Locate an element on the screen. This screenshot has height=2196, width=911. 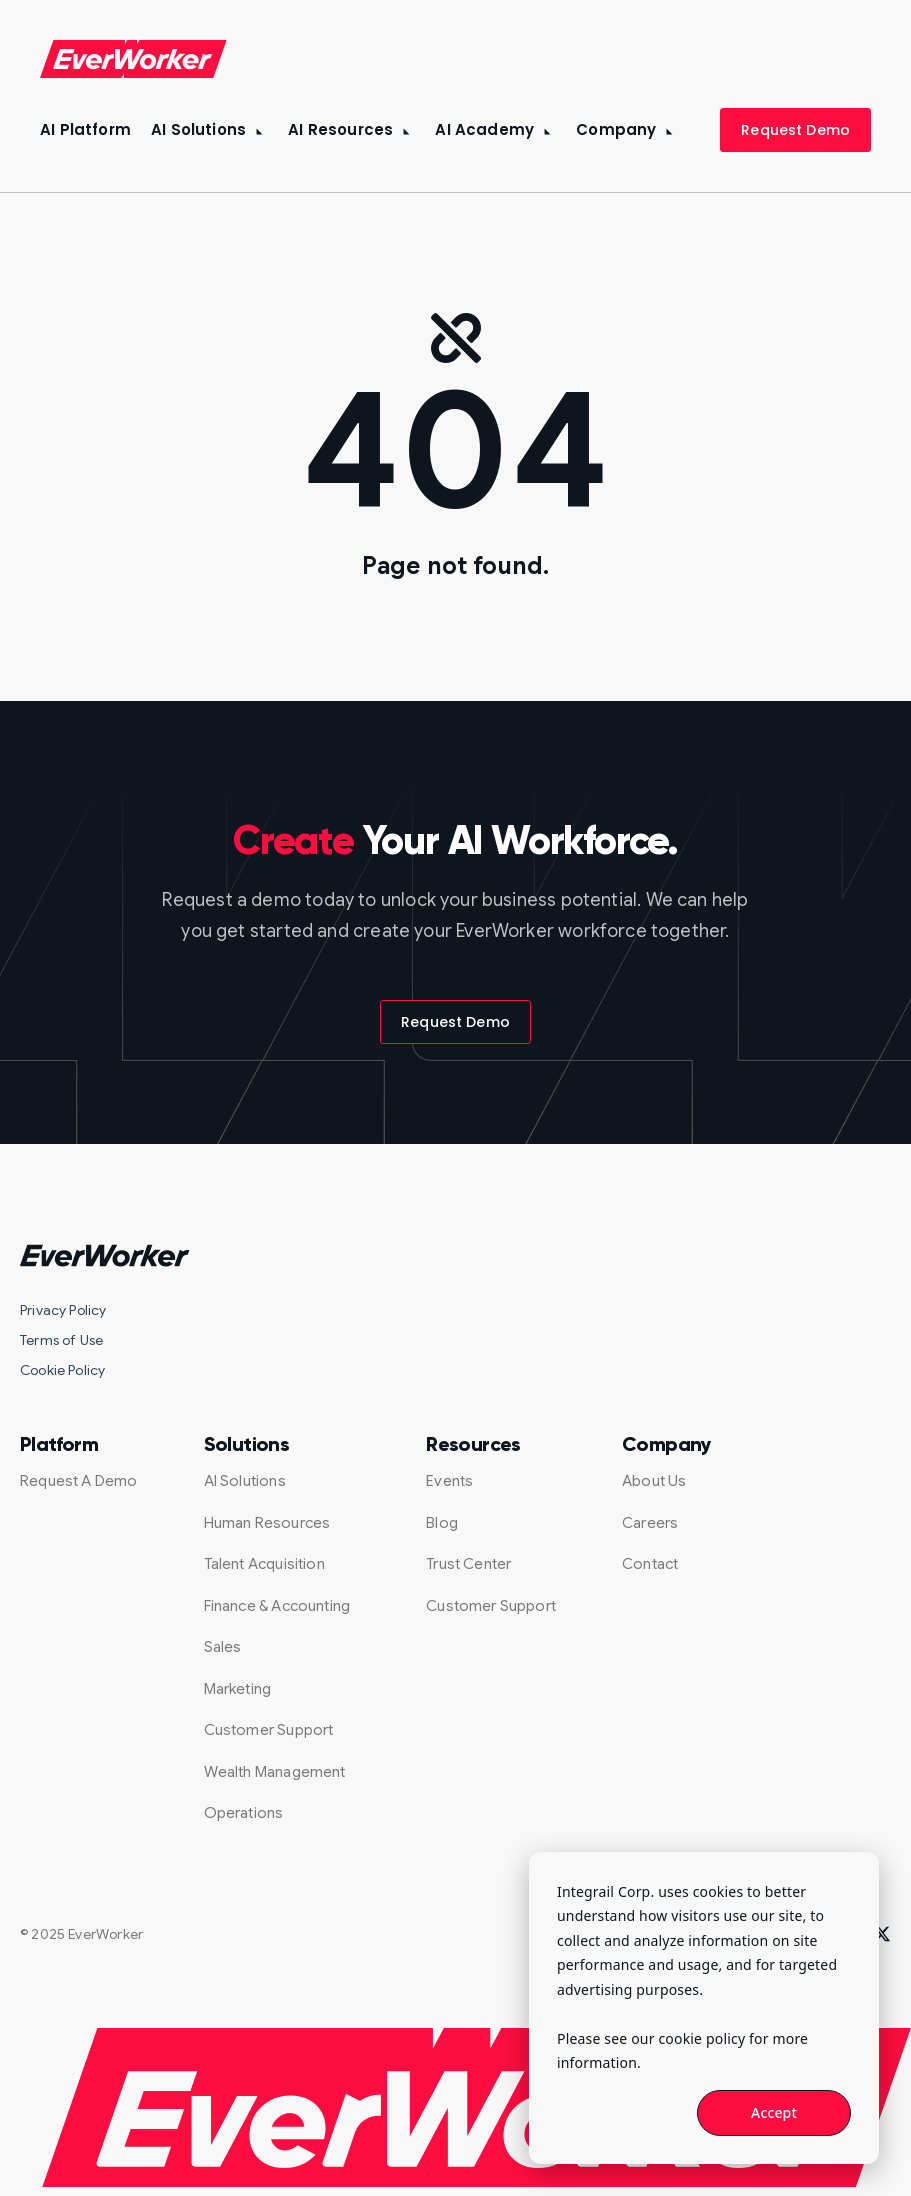
[dialog] is located at coordinates (704, 2008).